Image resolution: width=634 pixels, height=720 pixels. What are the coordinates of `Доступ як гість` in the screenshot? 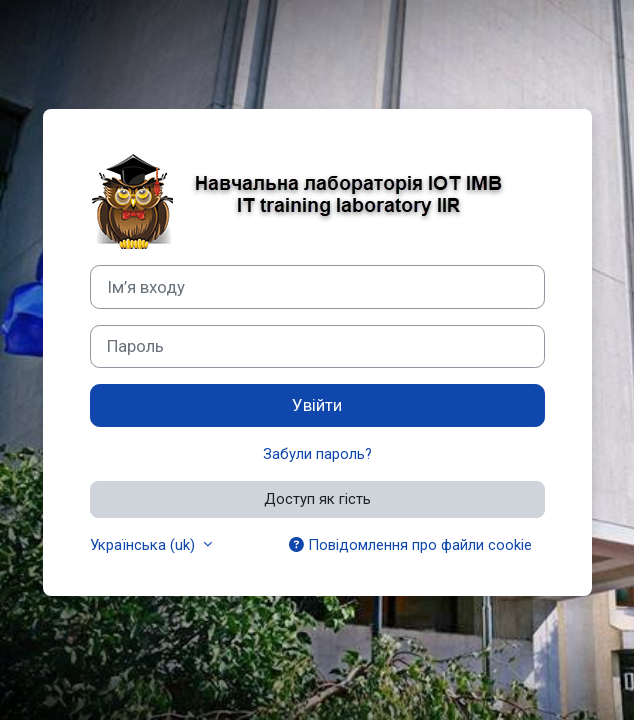 It's located at (317, 499).